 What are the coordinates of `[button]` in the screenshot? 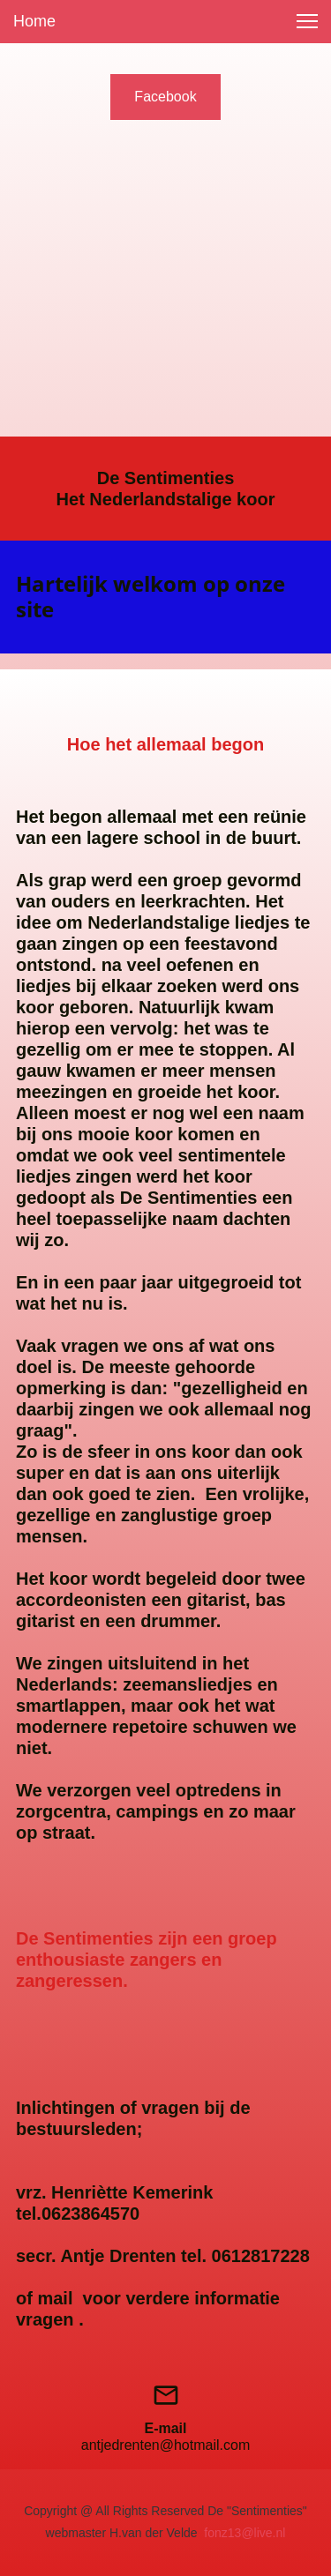 It's located at (307, 21).